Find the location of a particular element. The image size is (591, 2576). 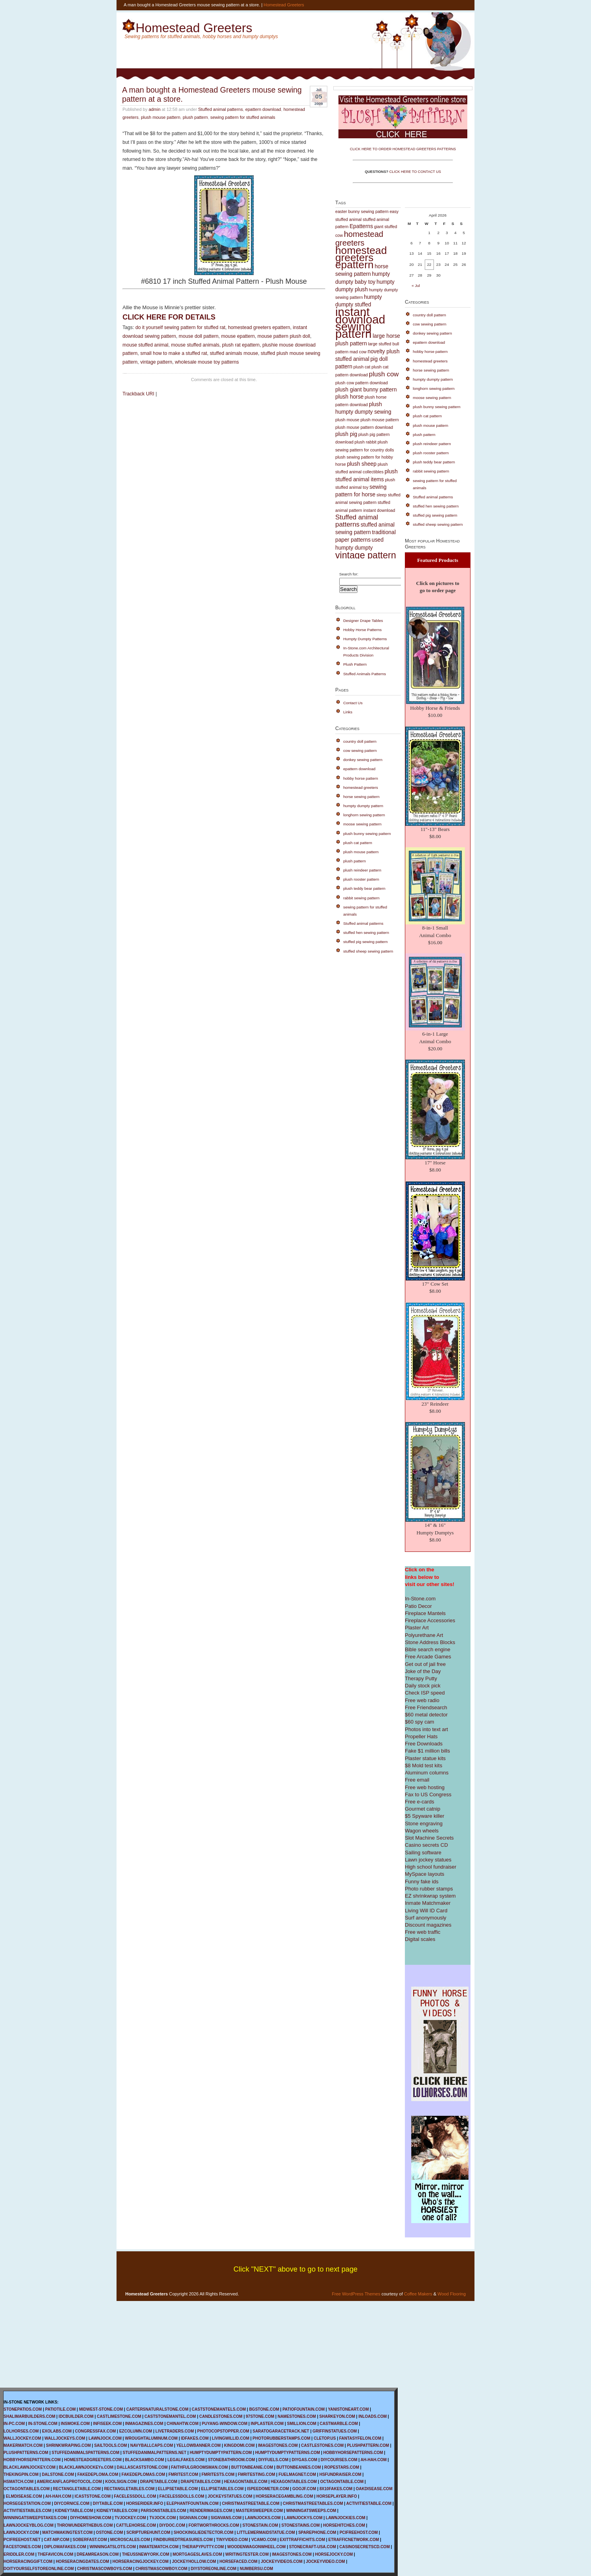

Funny fake ids is located at coordinates (422, 1882).